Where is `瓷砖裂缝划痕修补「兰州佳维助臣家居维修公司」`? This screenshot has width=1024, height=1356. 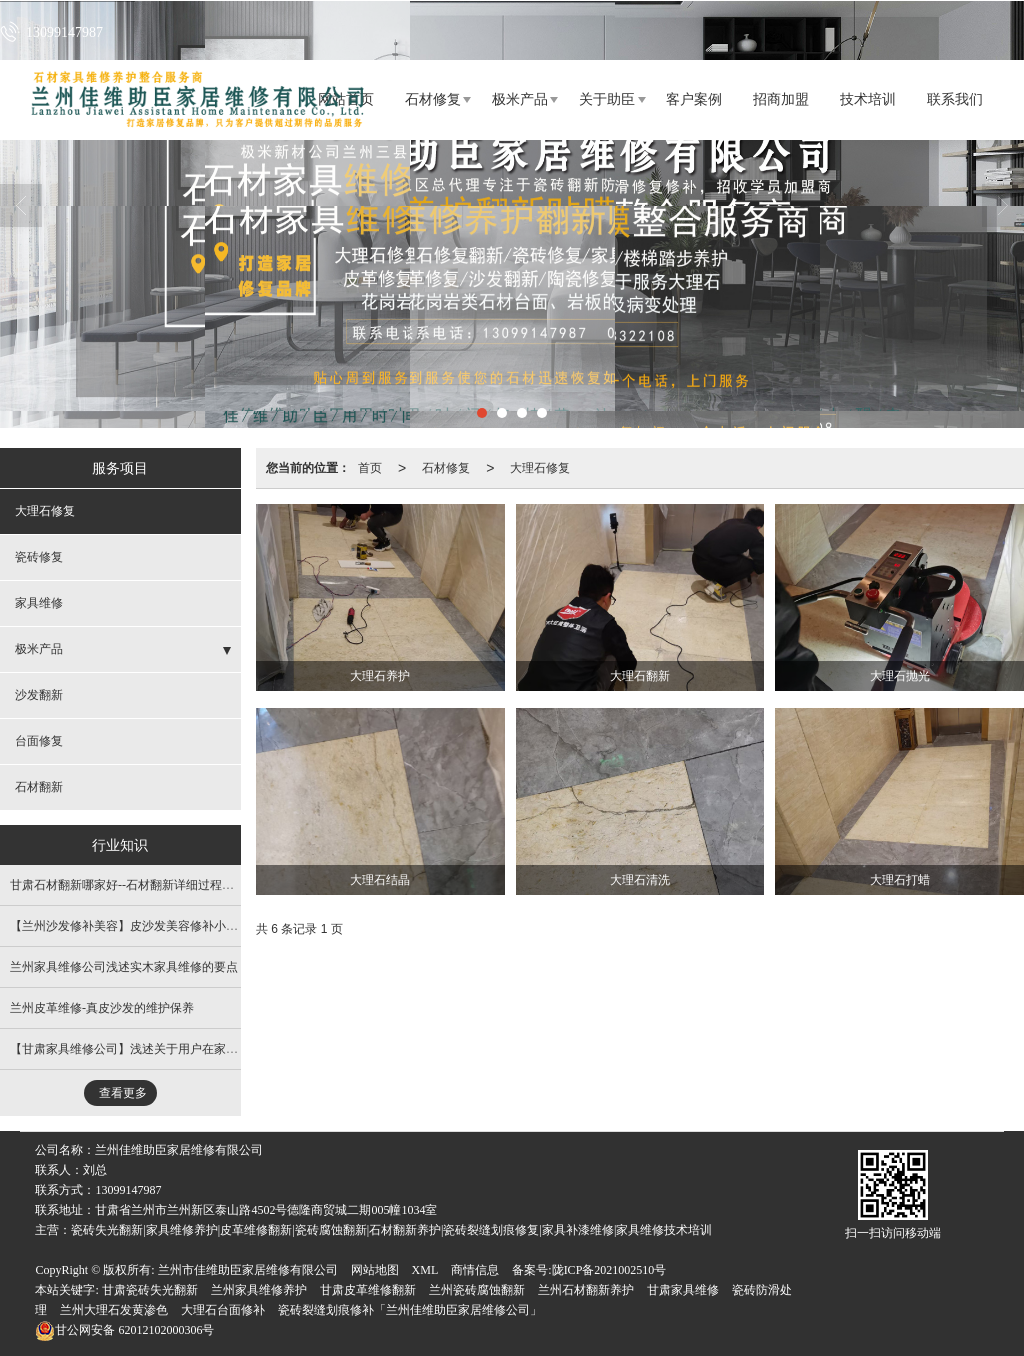 瓷砖裂缝划痕修补「兰州佳维助臣家居维修公司」 is located at coordinates (410, 1310).